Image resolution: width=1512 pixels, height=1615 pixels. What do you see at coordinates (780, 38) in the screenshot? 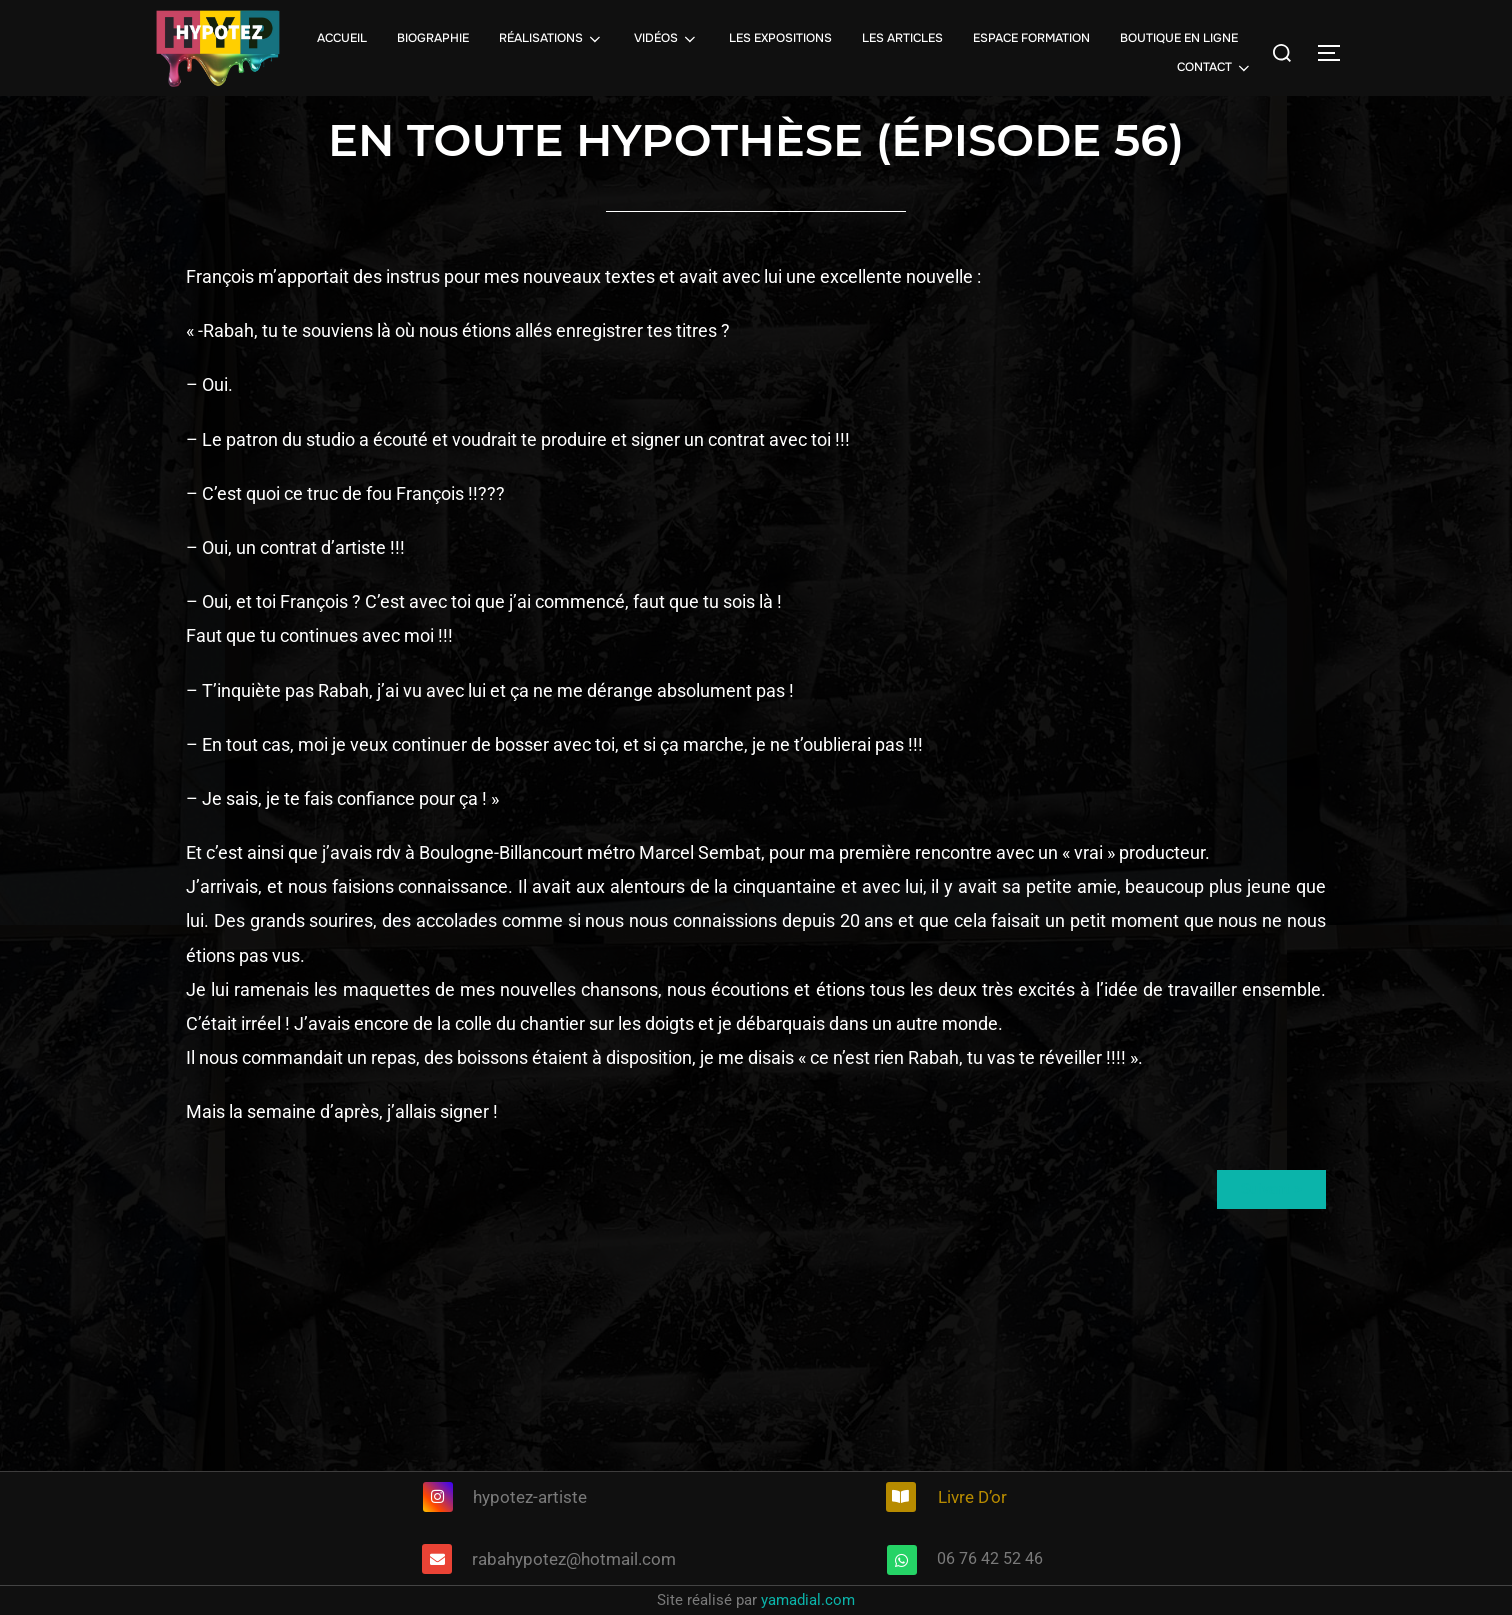
I see `LES EXPOSITIONS` at bounding box center [780, 38].